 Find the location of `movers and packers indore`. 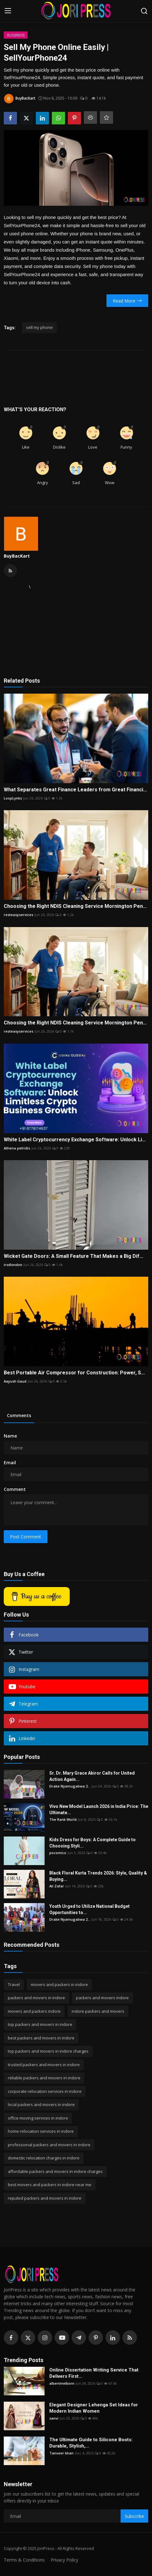

movers and packers indore is located at coordinates (34, 2011).